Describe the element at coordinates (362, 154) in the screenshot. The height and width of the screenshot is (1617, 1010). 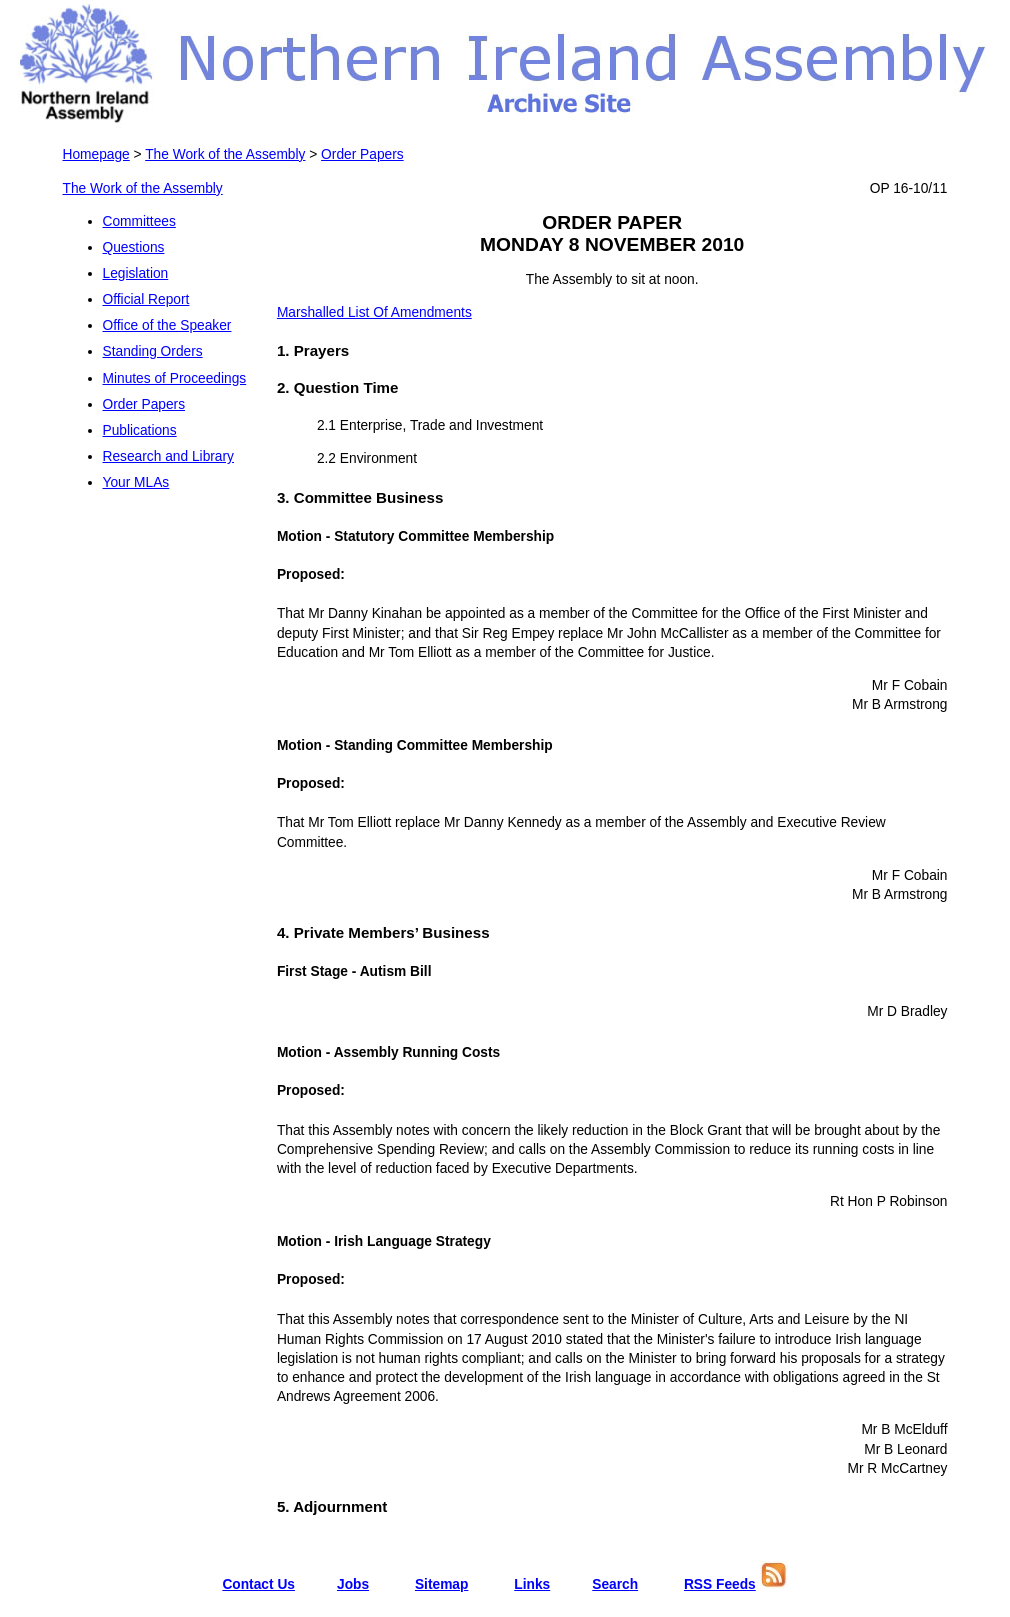
I see `Order Papers` at that location.